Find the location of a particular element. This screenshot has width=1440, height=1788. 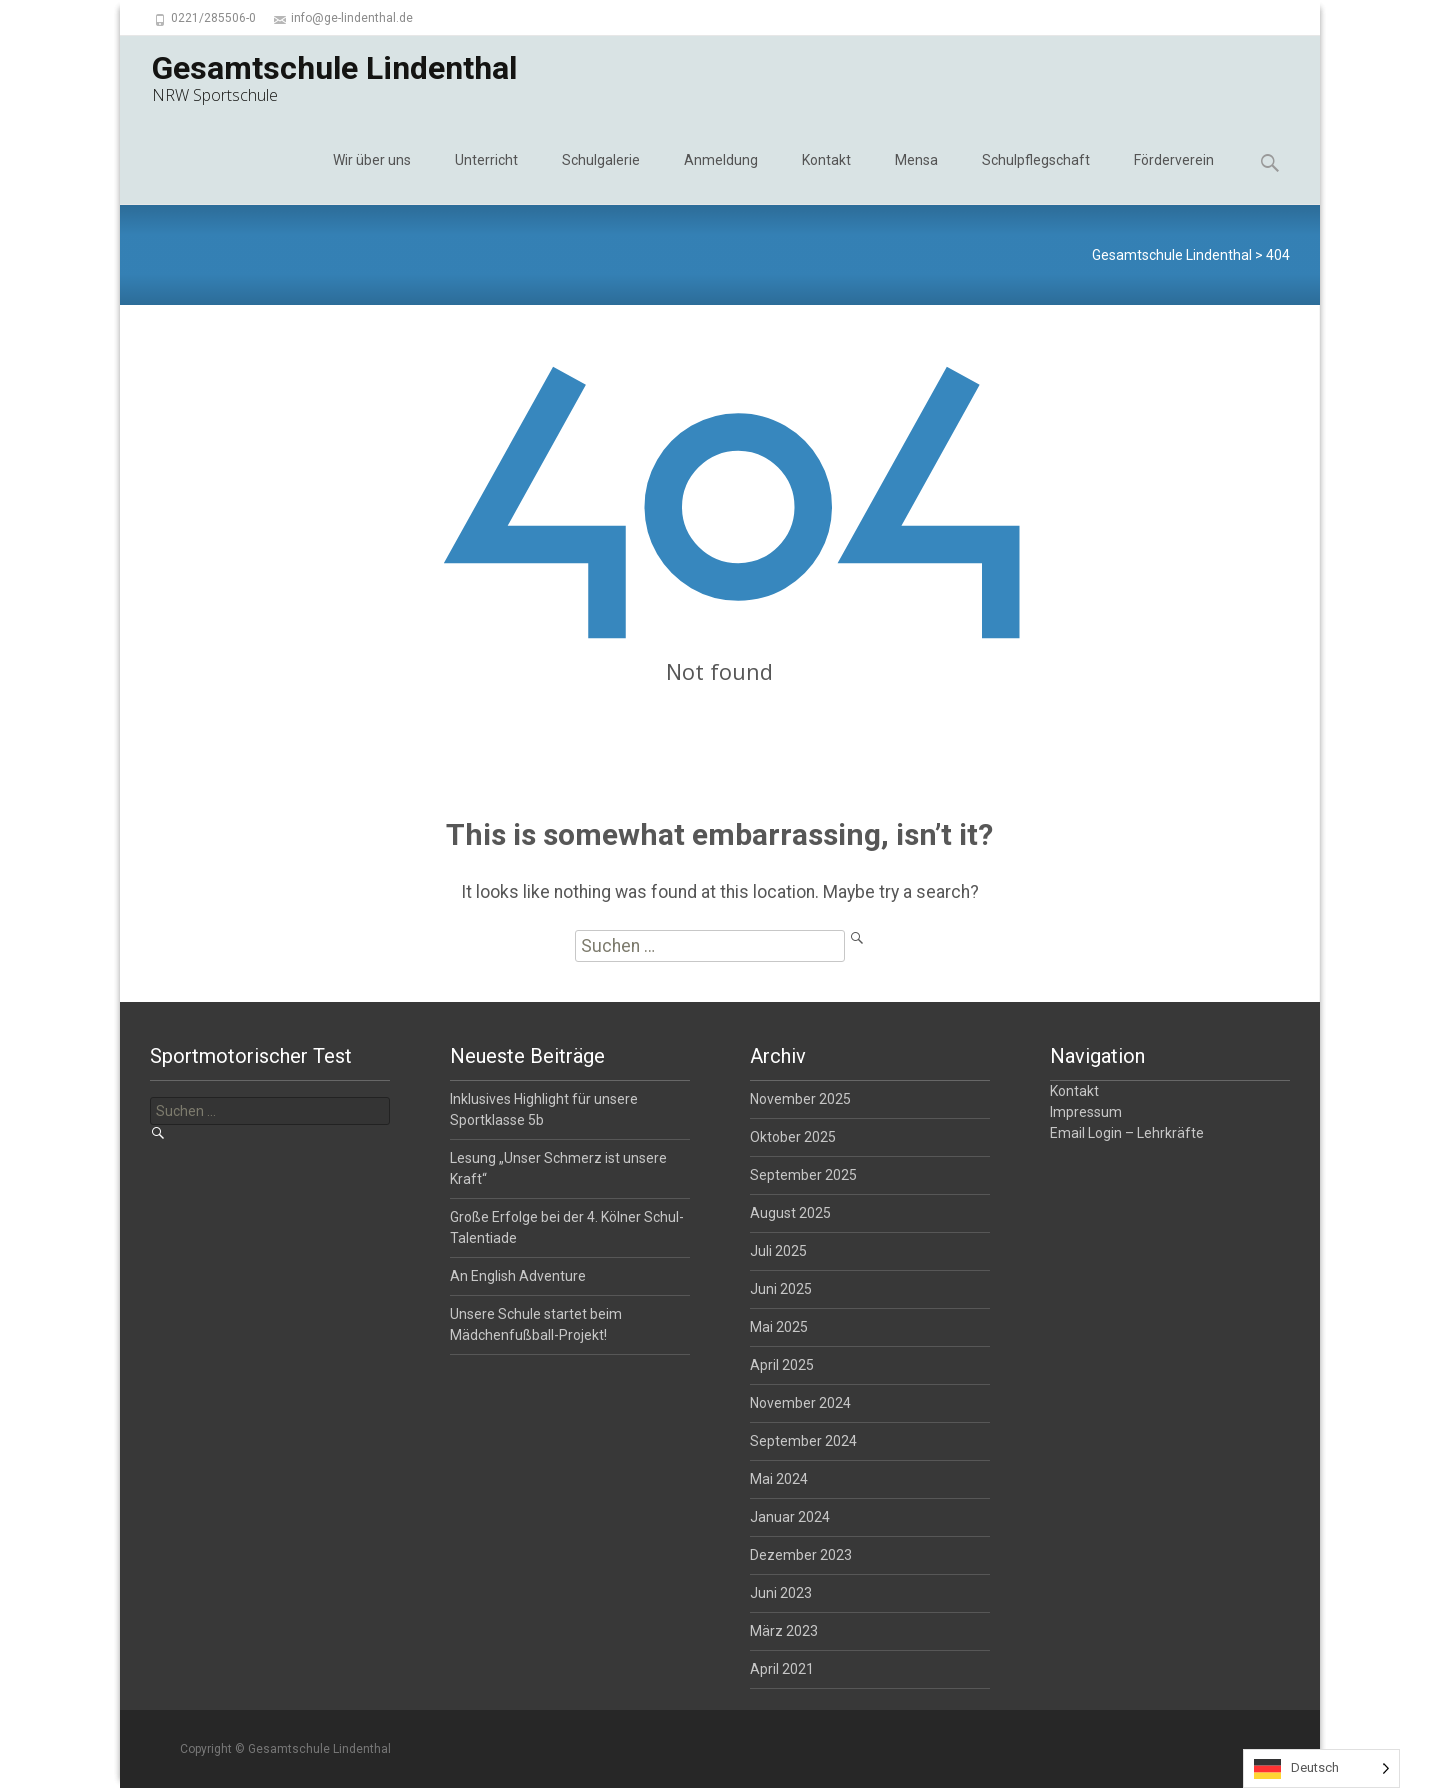

Anmeldung is located at coordinates (721, 178).